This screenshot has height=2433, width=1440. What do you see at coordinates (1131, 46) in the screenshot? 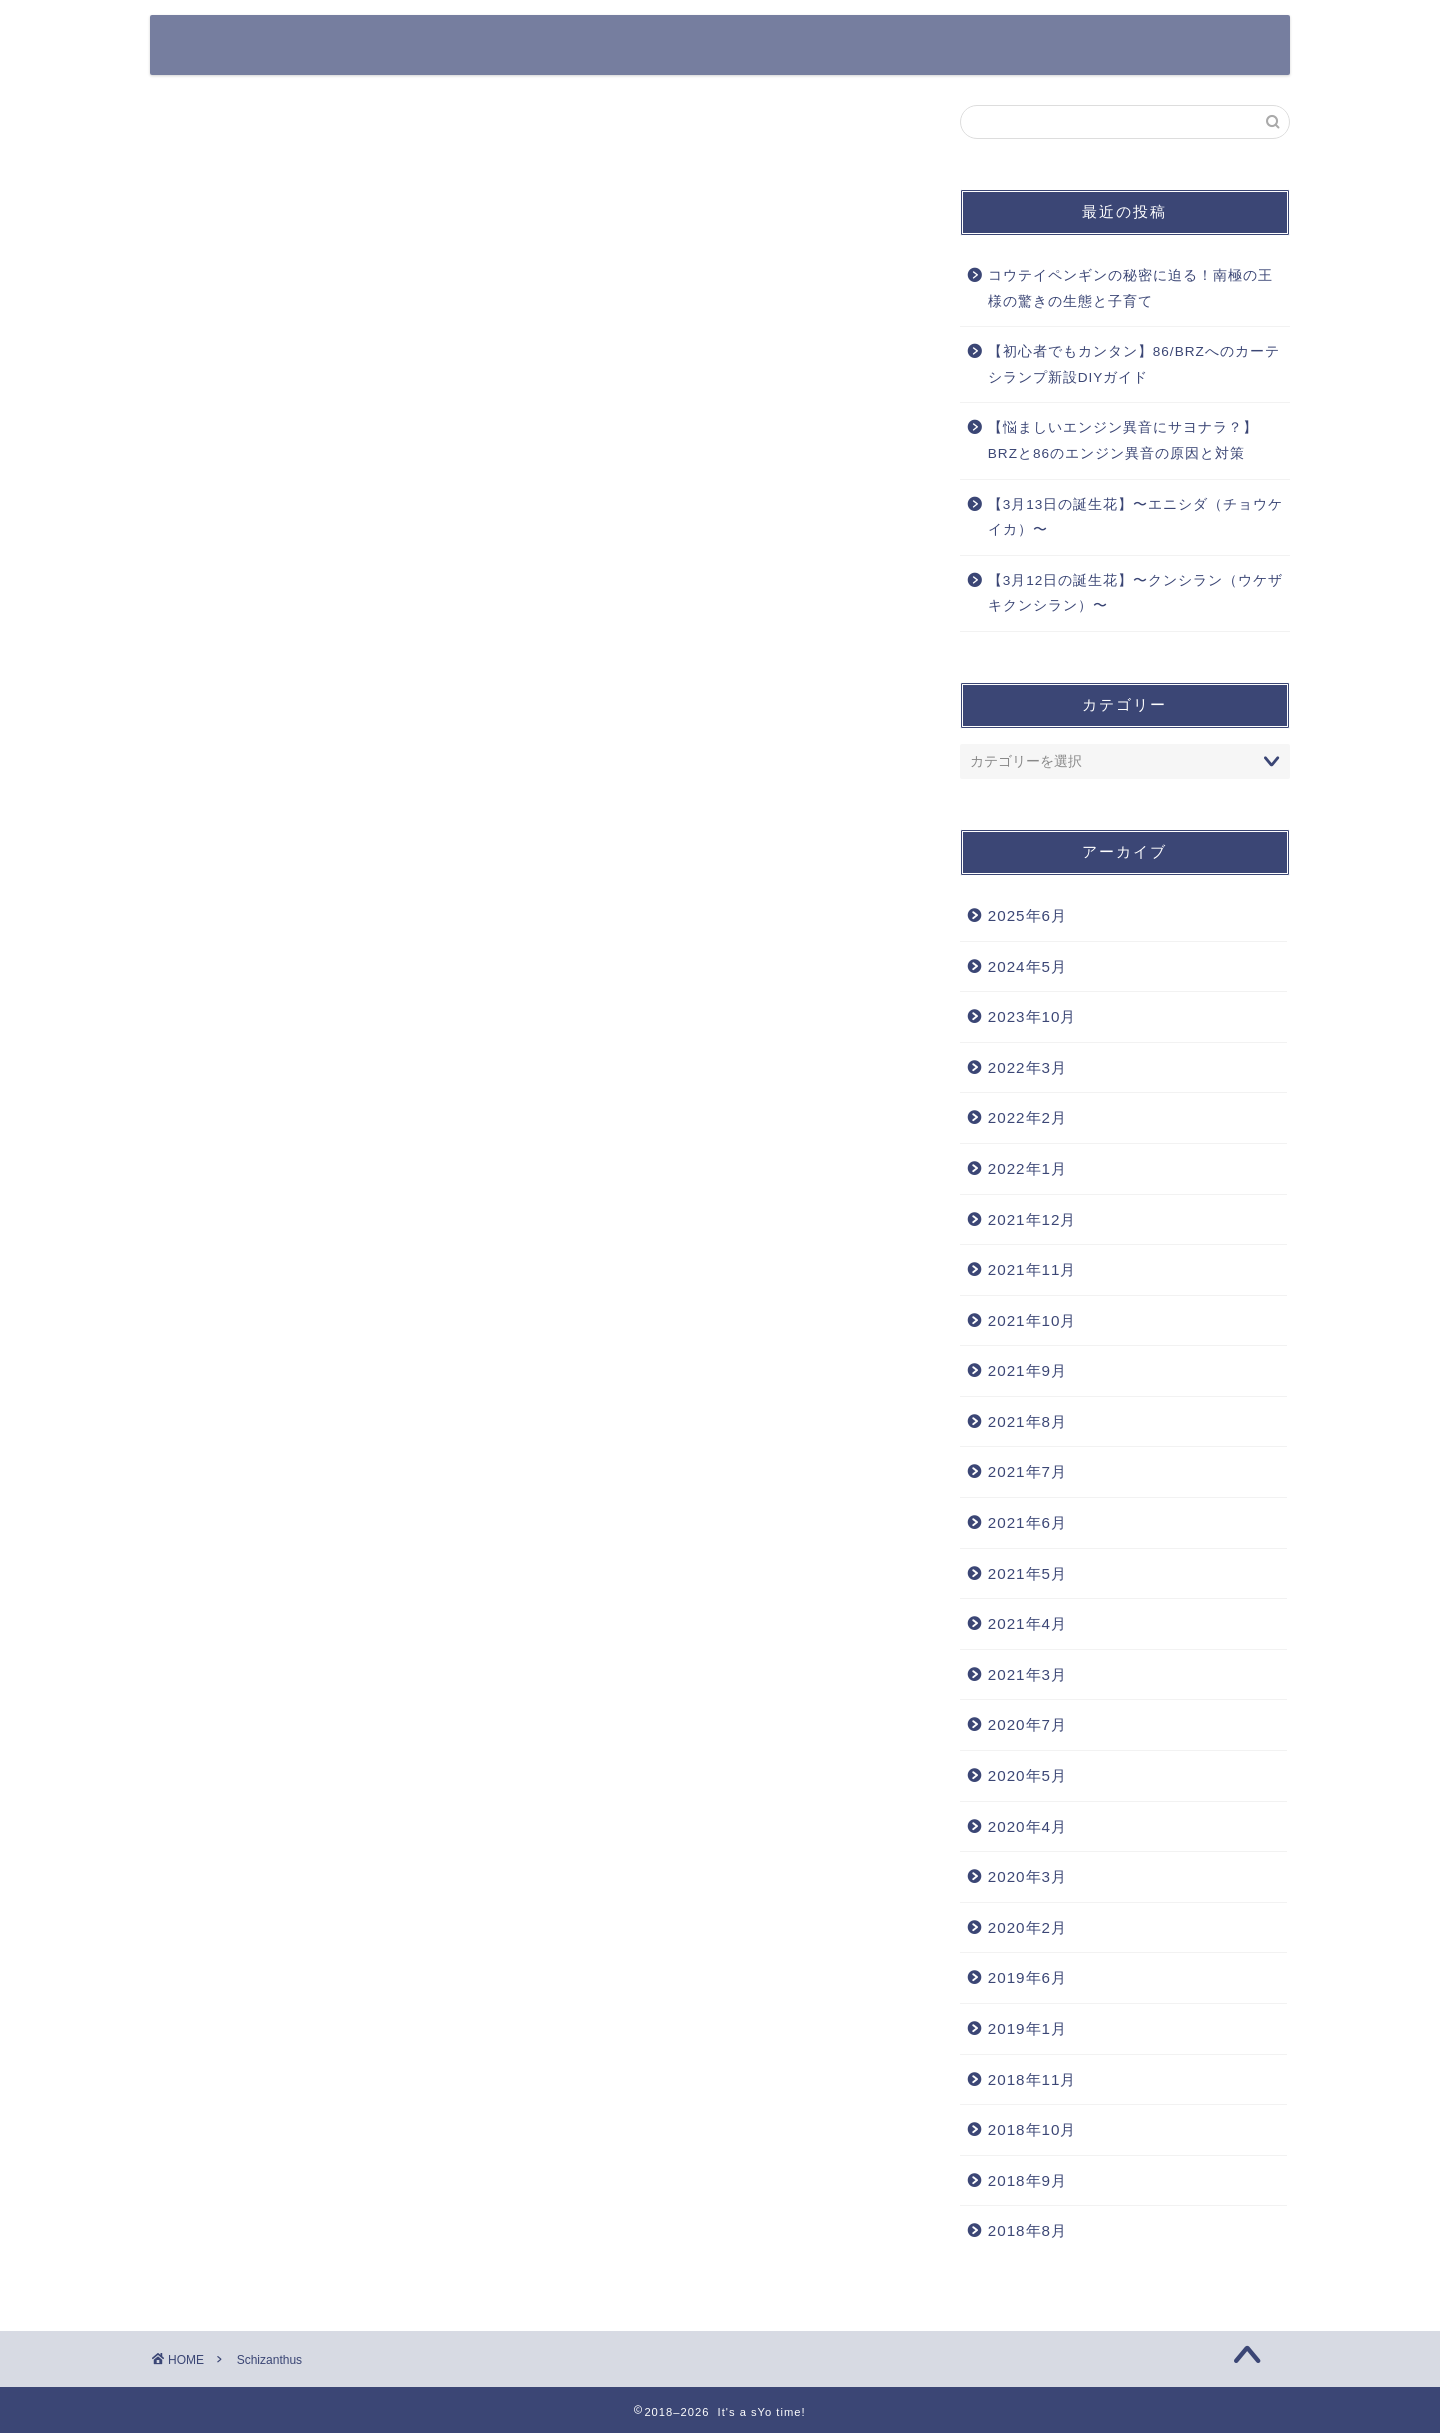
I see `Work Style` at bounding box center [1131, 46].